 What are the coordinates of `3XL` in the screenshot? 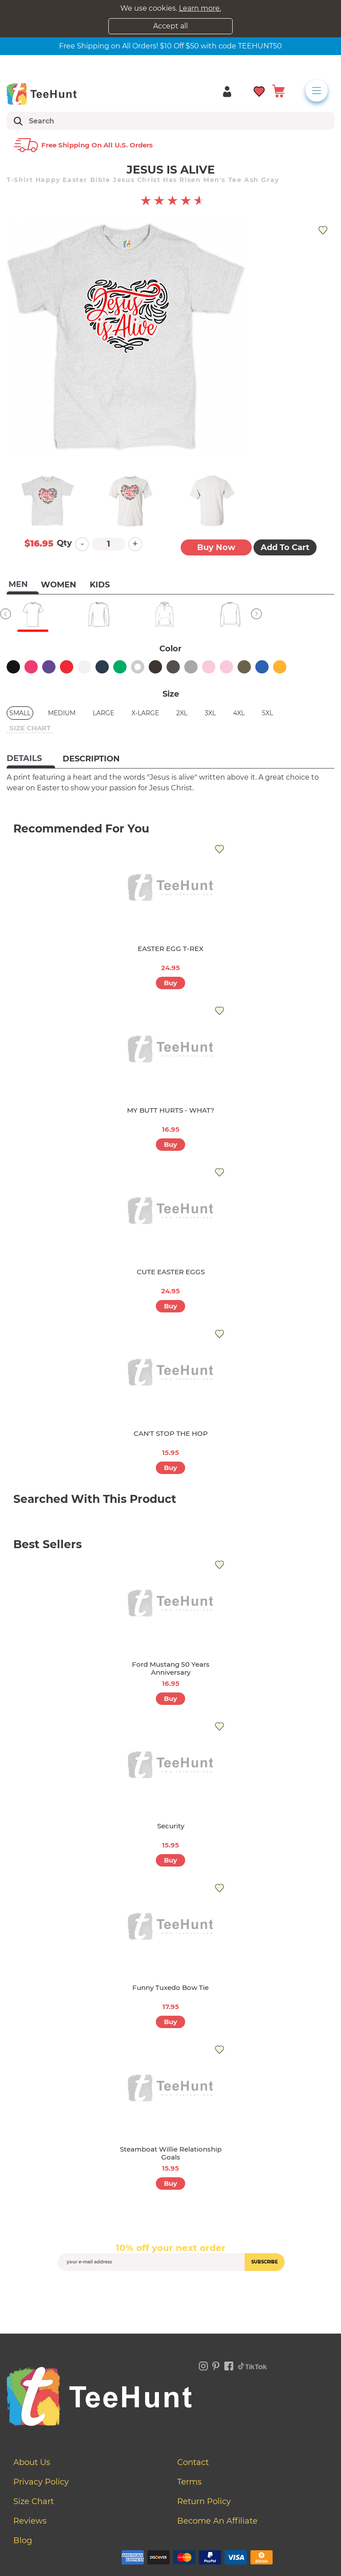 It's located at (210, 713).